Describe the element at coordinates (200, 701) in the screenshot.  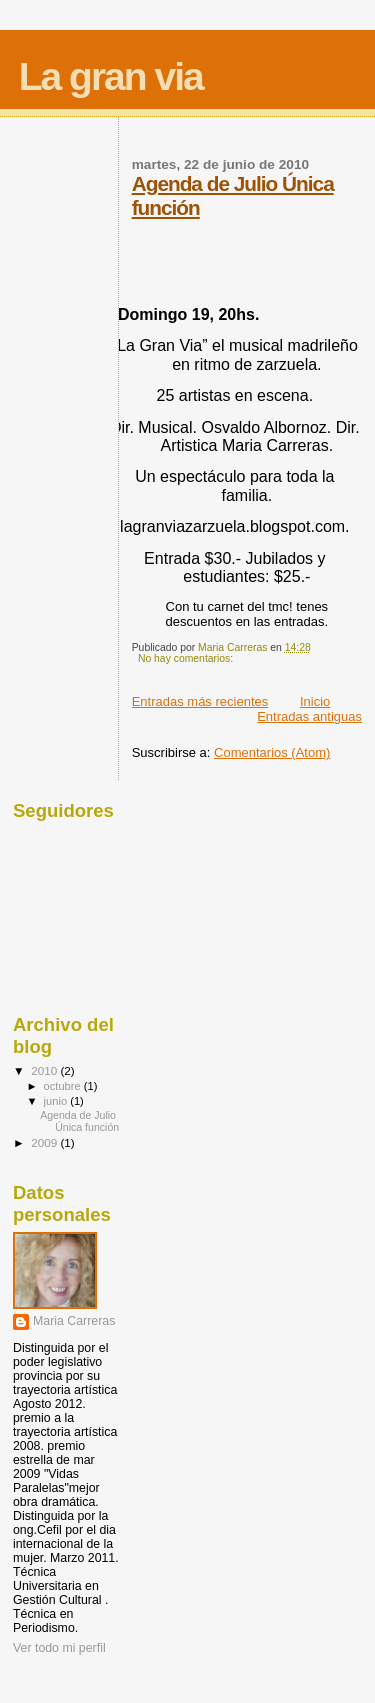
I see `Entradas más recientes` at that location.